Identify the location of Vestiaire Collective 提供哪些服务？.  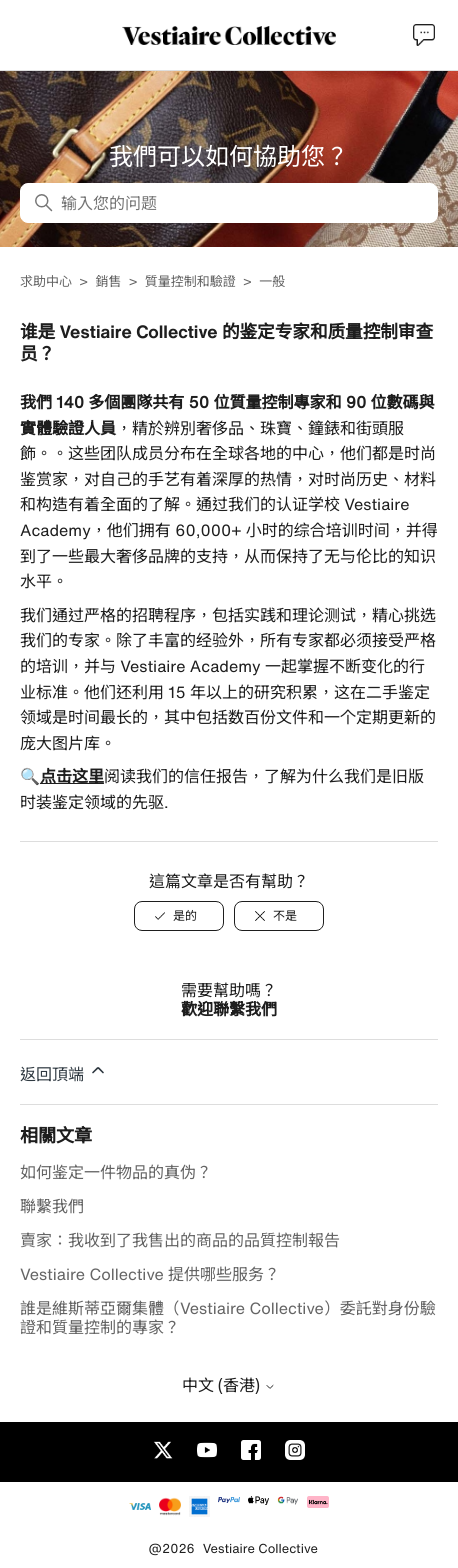
(150, 1274).